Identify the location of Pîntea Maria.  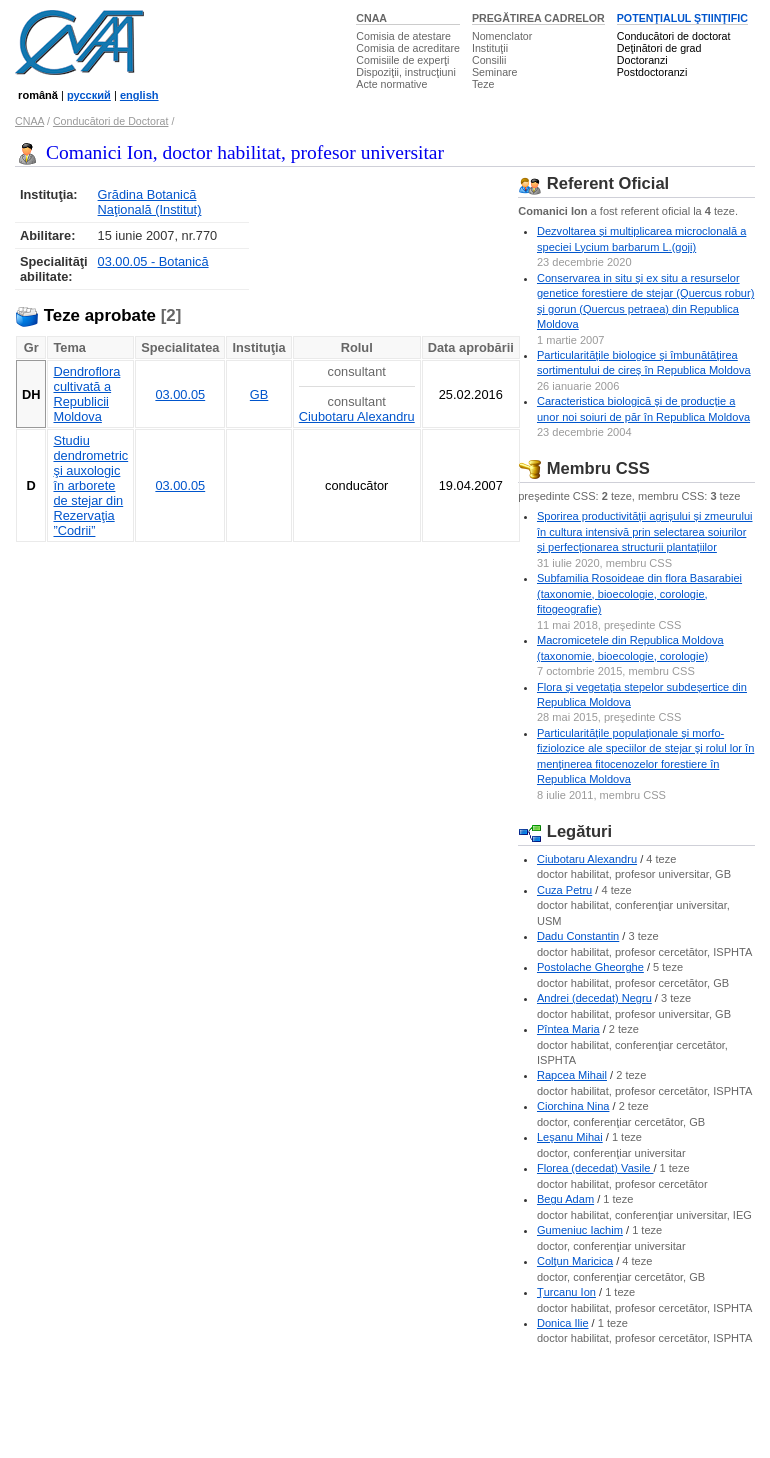
(568, 1029).